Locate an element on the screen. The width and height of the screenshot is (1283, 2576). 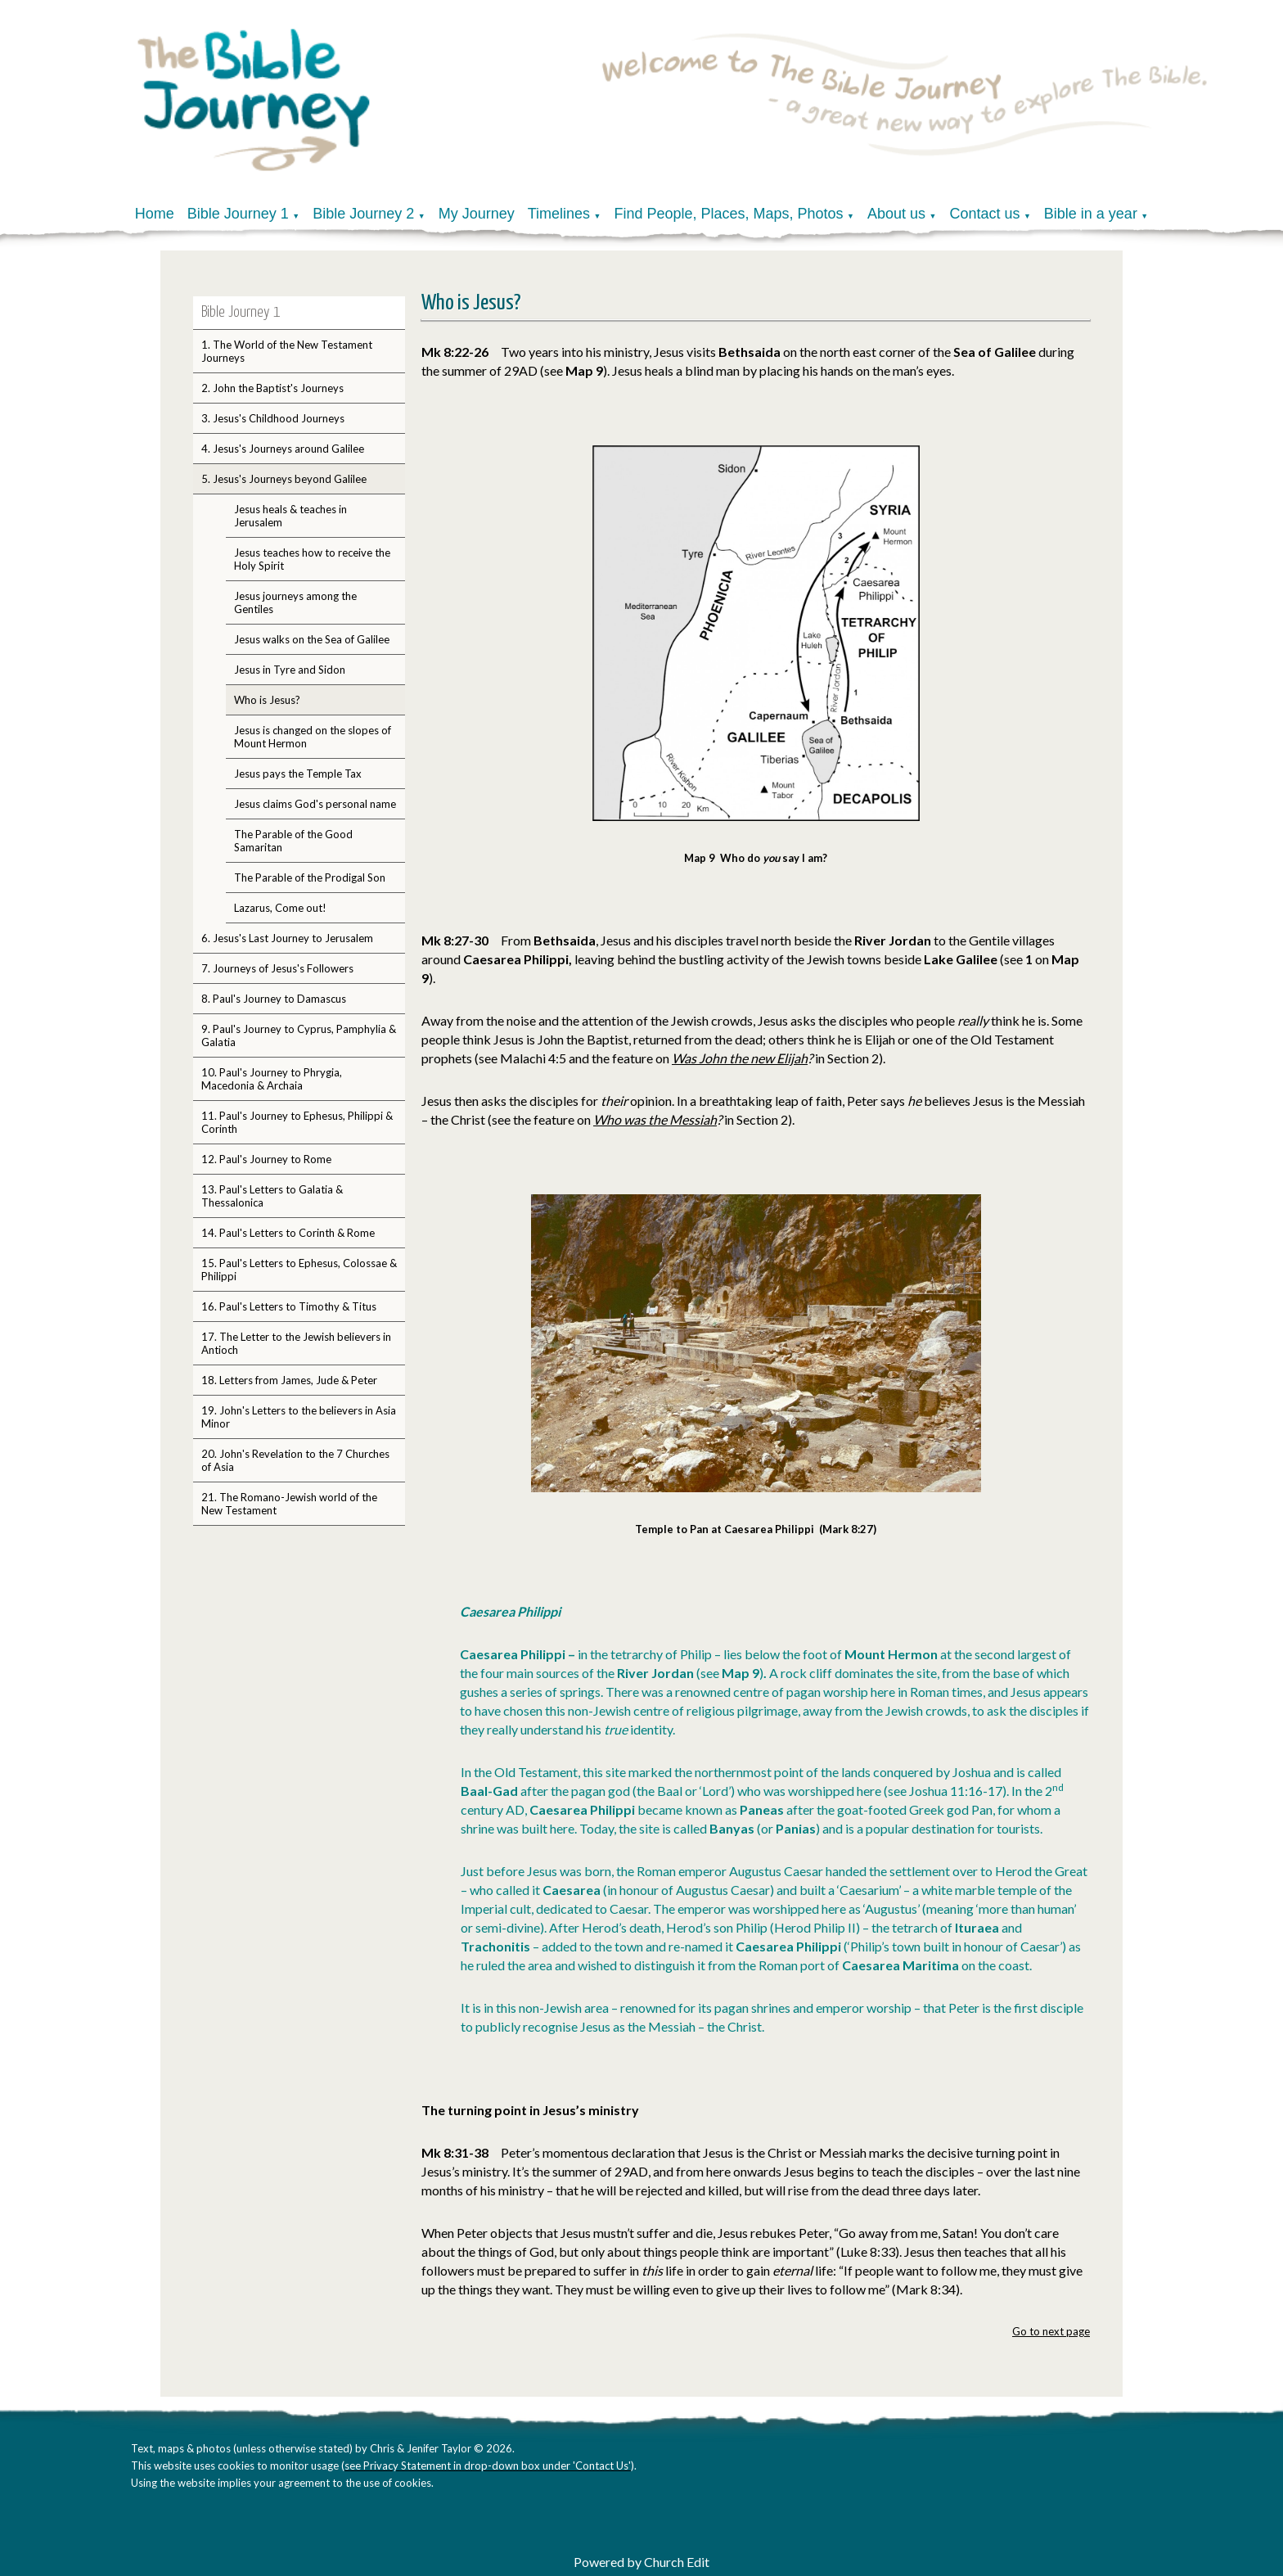
Lazarus, Come out! is located at coordinates (280, 907).